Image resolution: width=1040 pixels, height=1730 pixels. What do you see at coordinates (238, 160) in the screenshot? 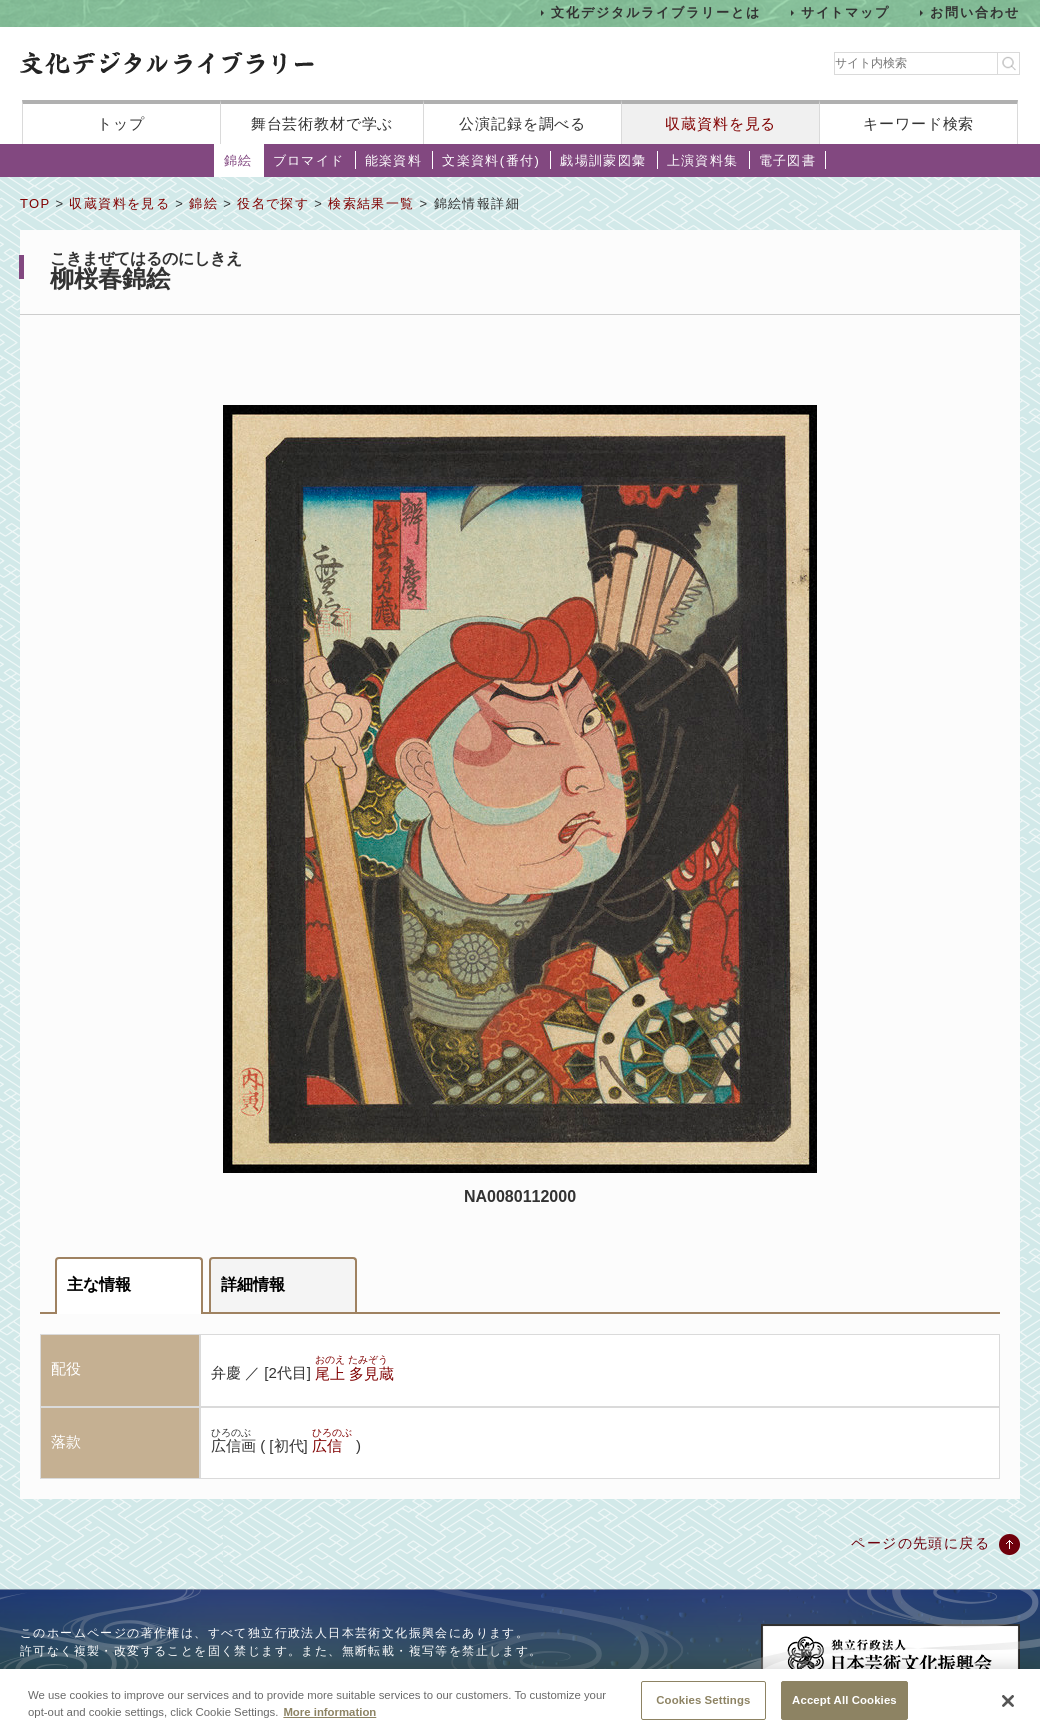
I see `錦絵` at bounding box center [238, 160].